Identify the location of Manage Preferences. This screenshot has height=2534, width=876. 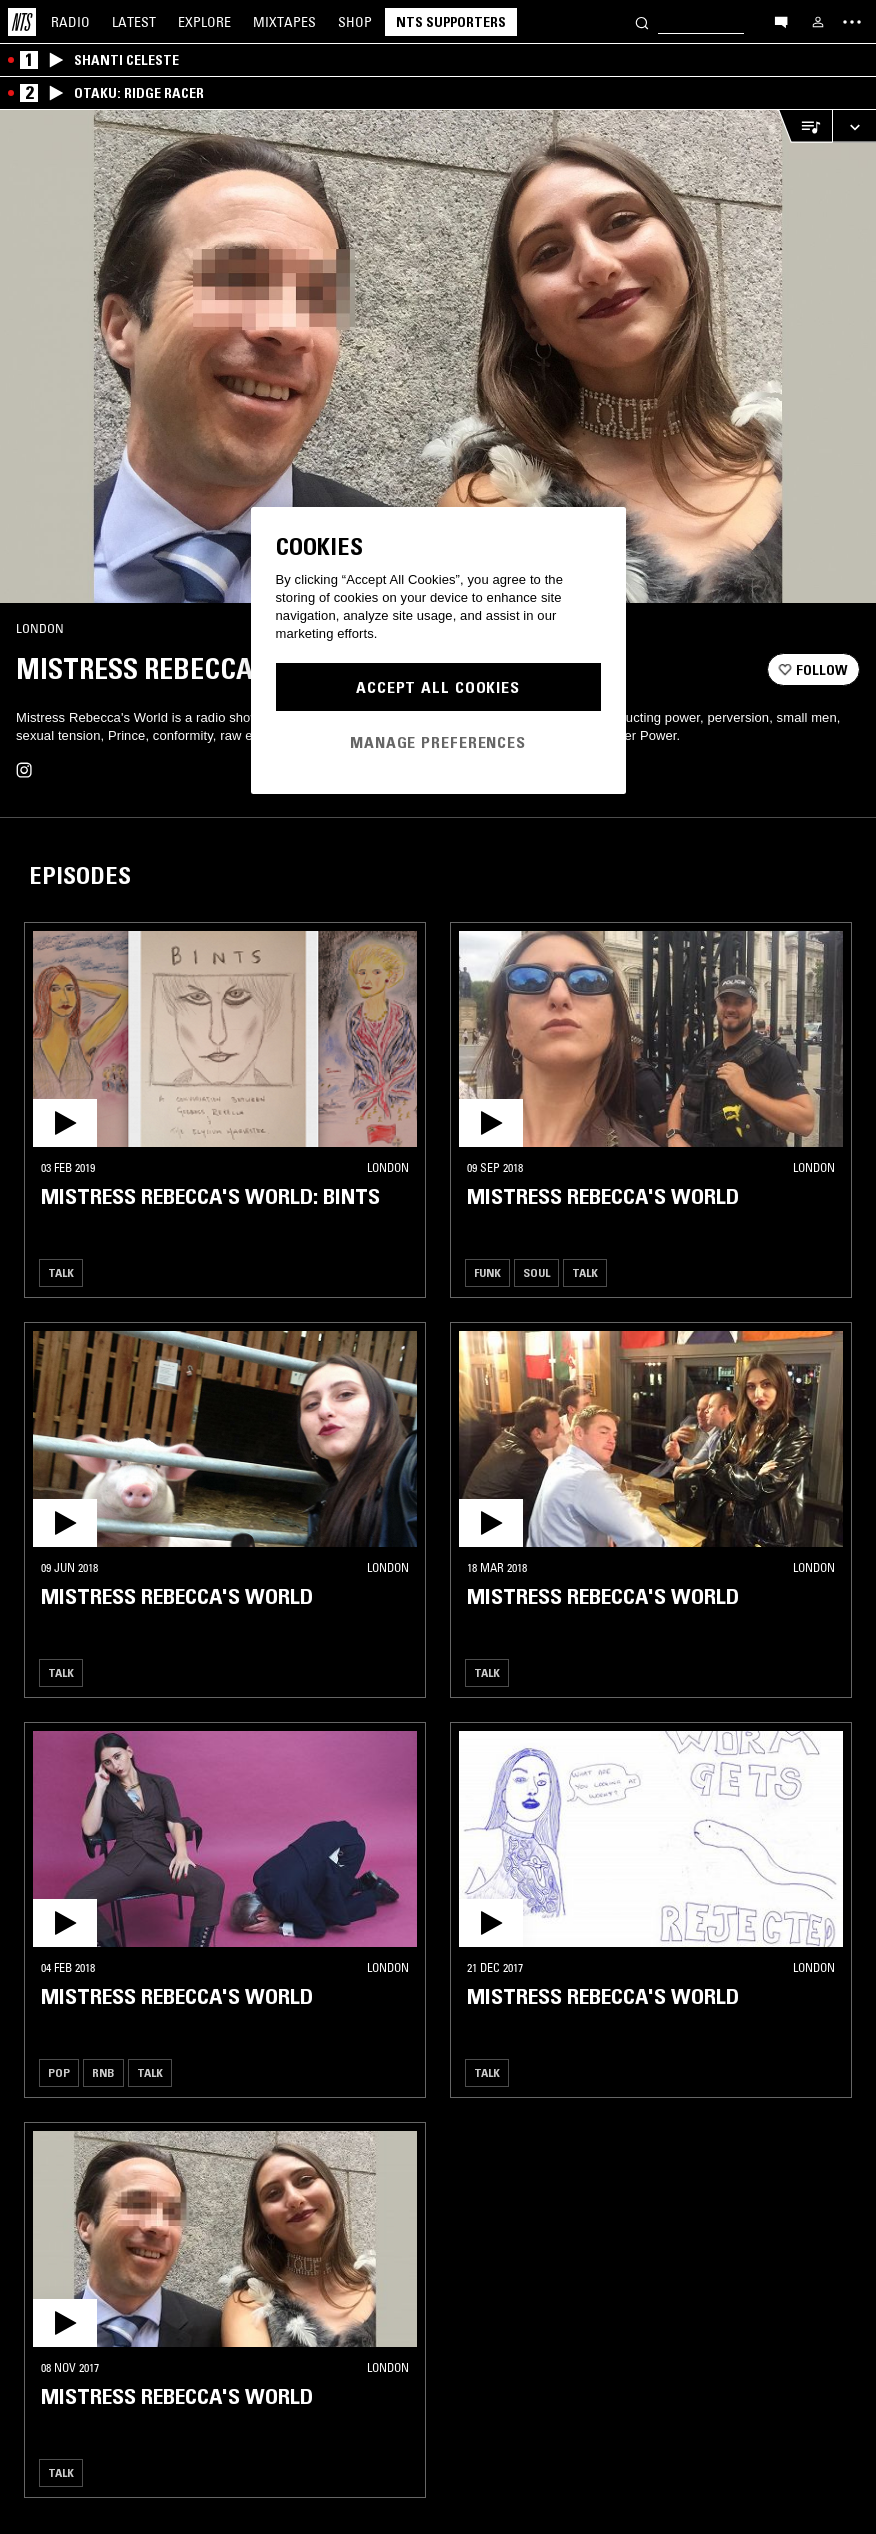
(438, 742).